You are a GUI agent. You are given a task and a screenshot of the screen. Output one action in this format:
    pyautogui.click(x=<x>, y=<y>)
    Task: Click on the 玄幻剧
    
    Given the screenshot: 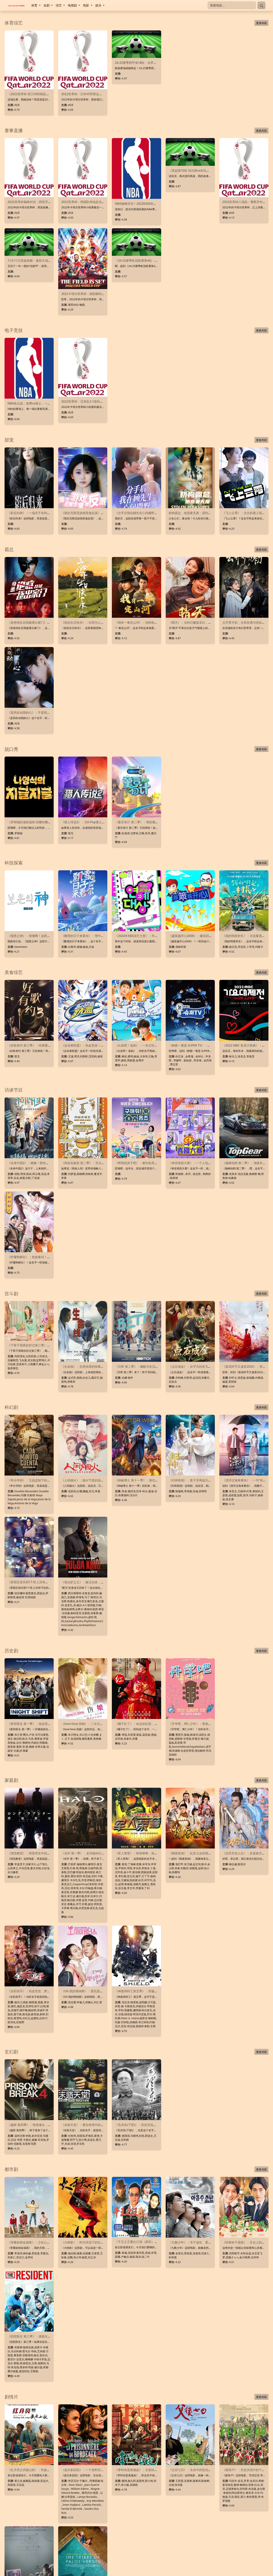 What is the action you would take?
    pyautogui.click(x=11, y=2051)
    